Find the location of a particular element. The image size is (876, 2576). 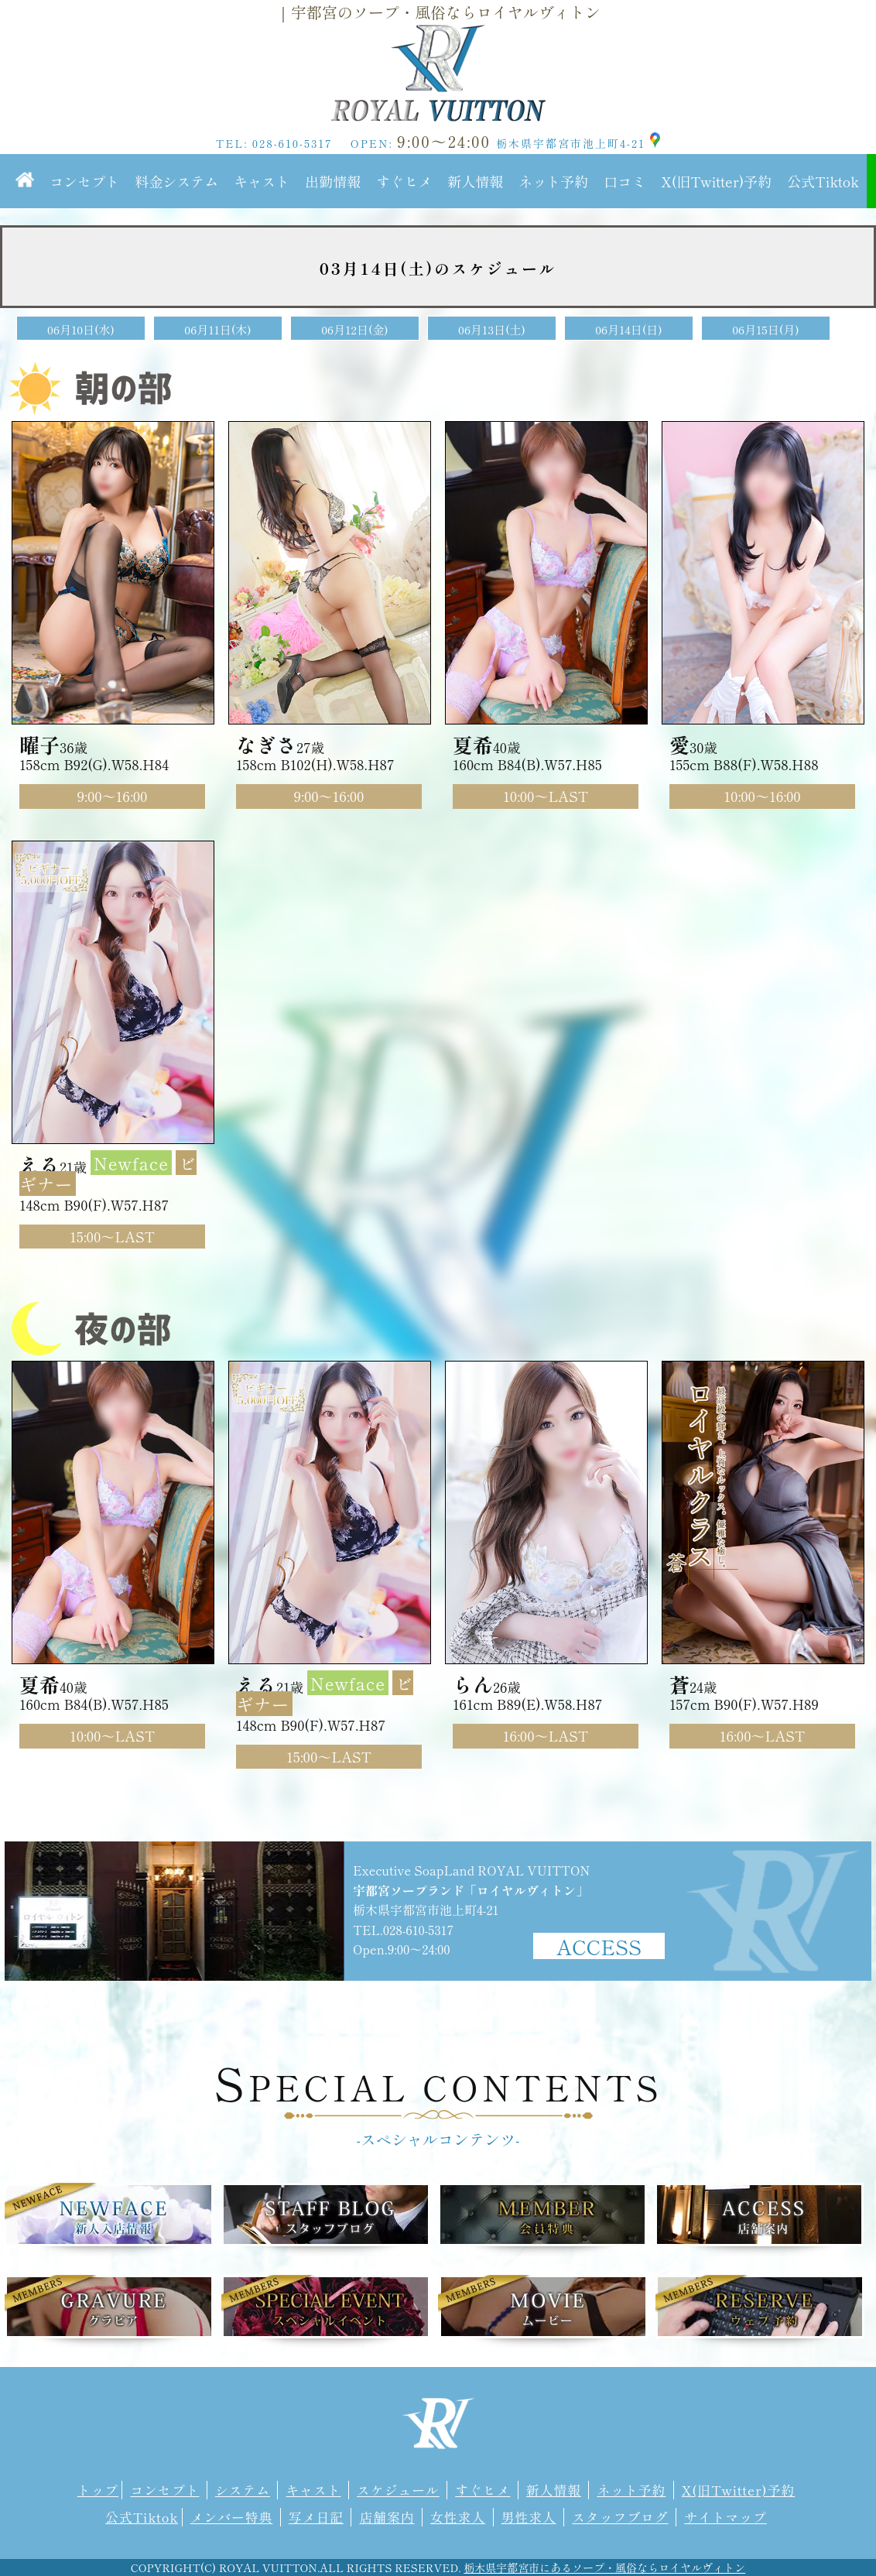

06月10日(水) is located at coordinates (81, 329).